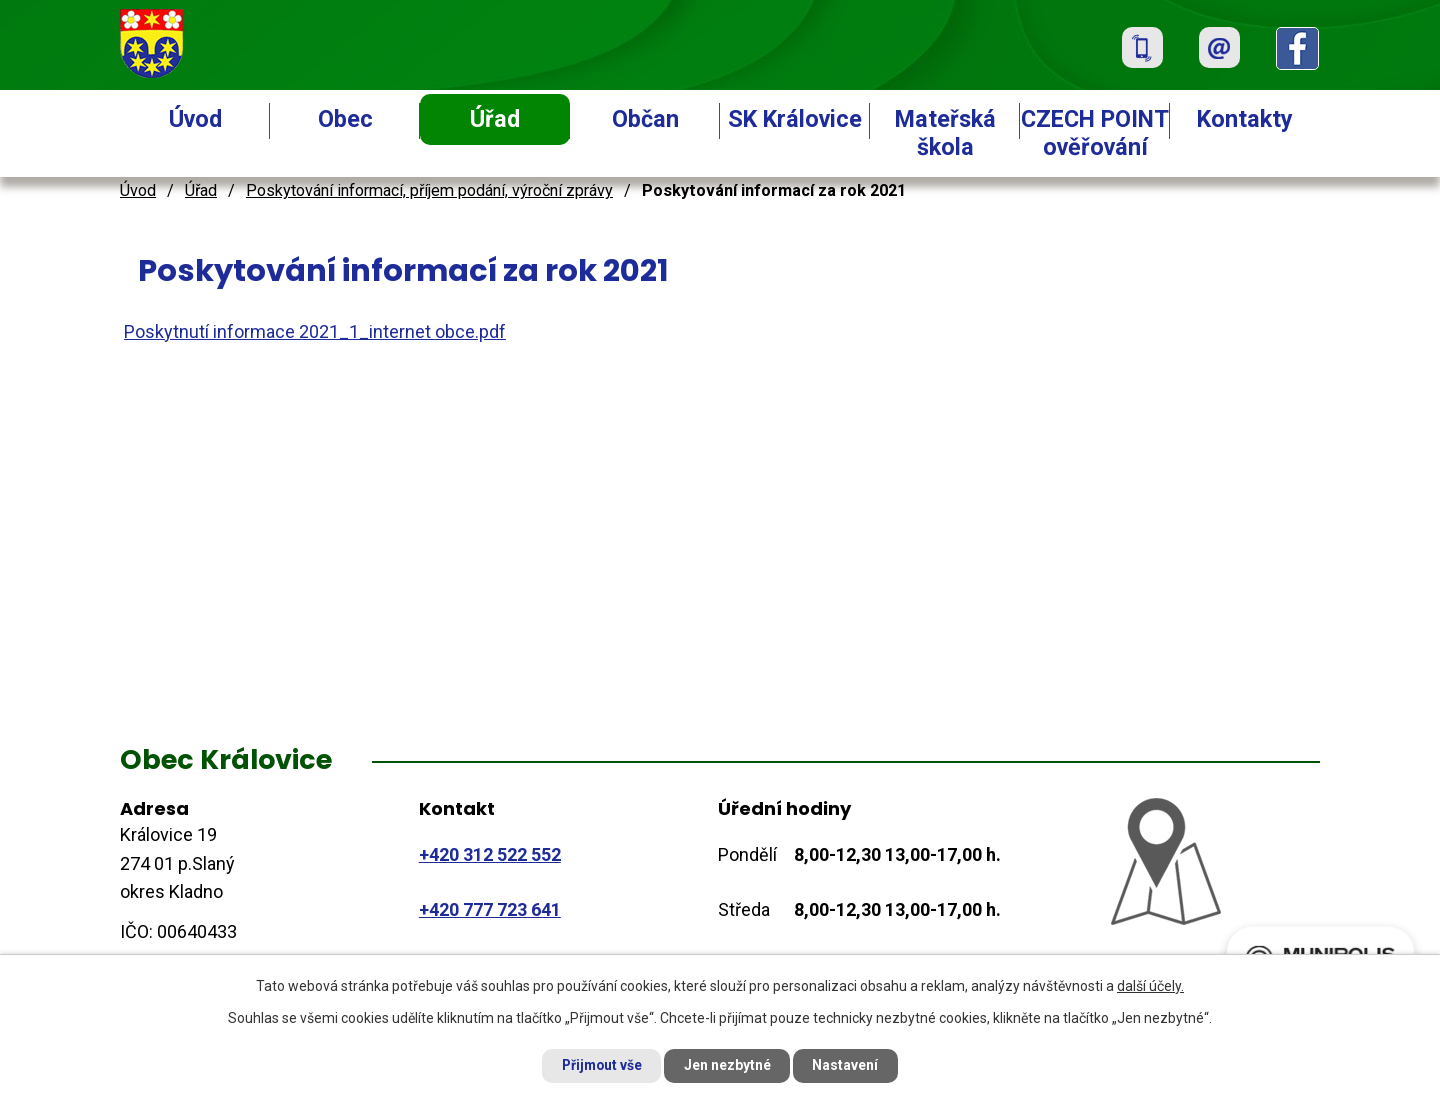 Image resolution: width=1440 pixels, height=1102 pixels. Describe the element at coordinates (345, 119) in the screenshot. I see `Obec` at that location.